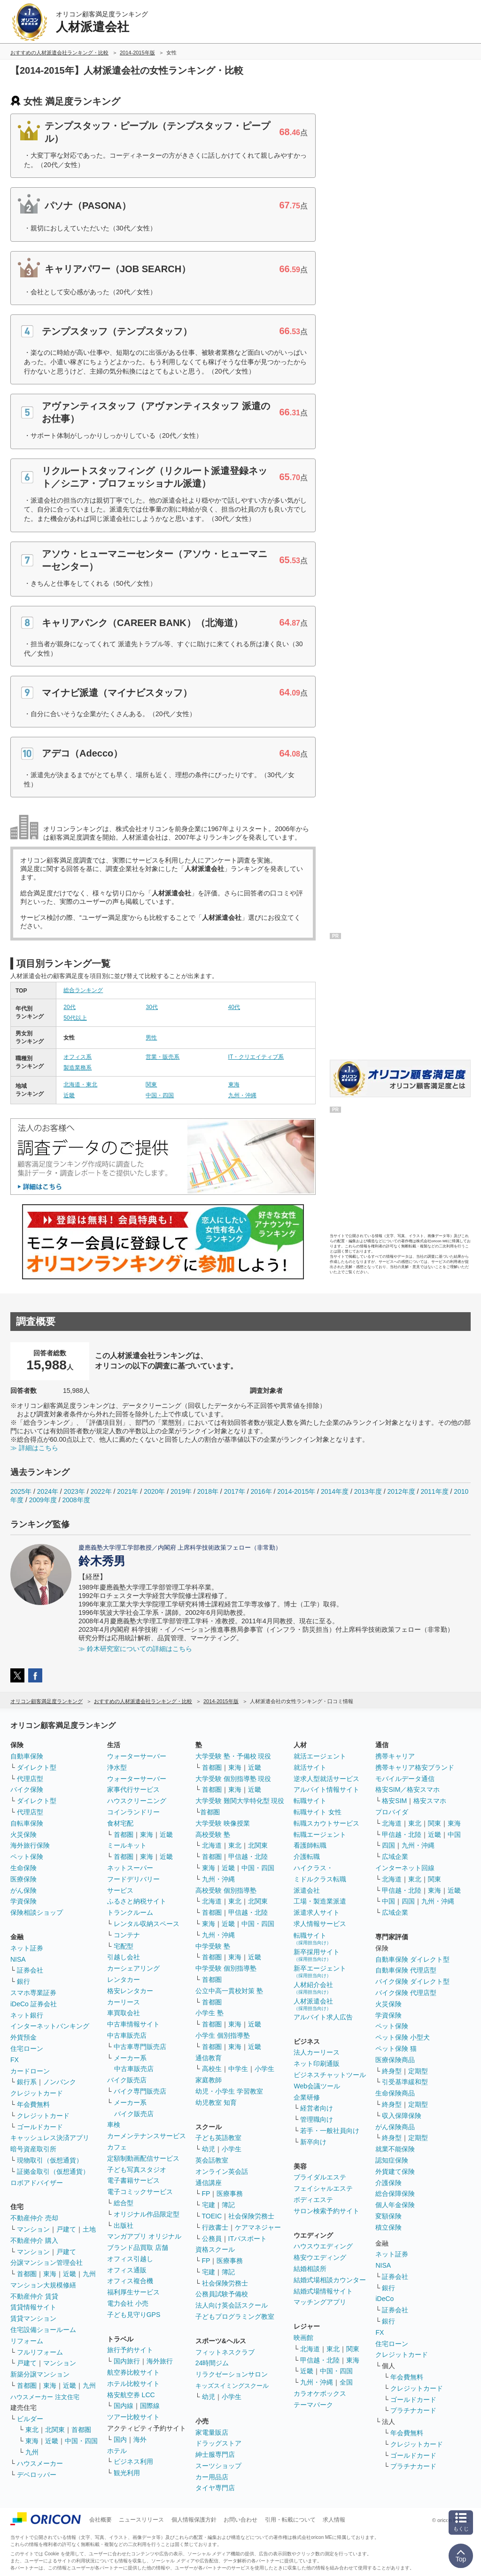 This screenshot has width=481, height=2576. I want to click on 外貨預金, so click(23, 2037).